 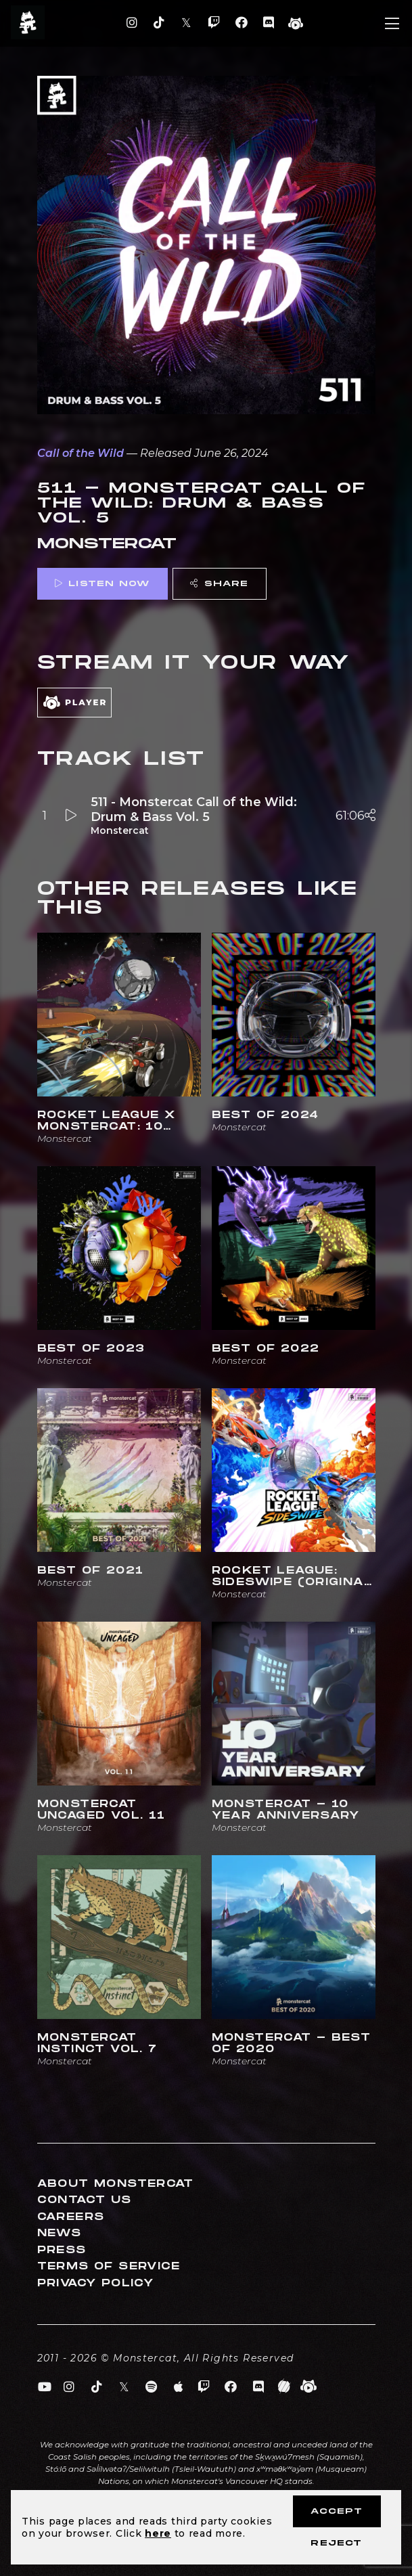 I want to click on Careers, so click(x=71, y=2217).